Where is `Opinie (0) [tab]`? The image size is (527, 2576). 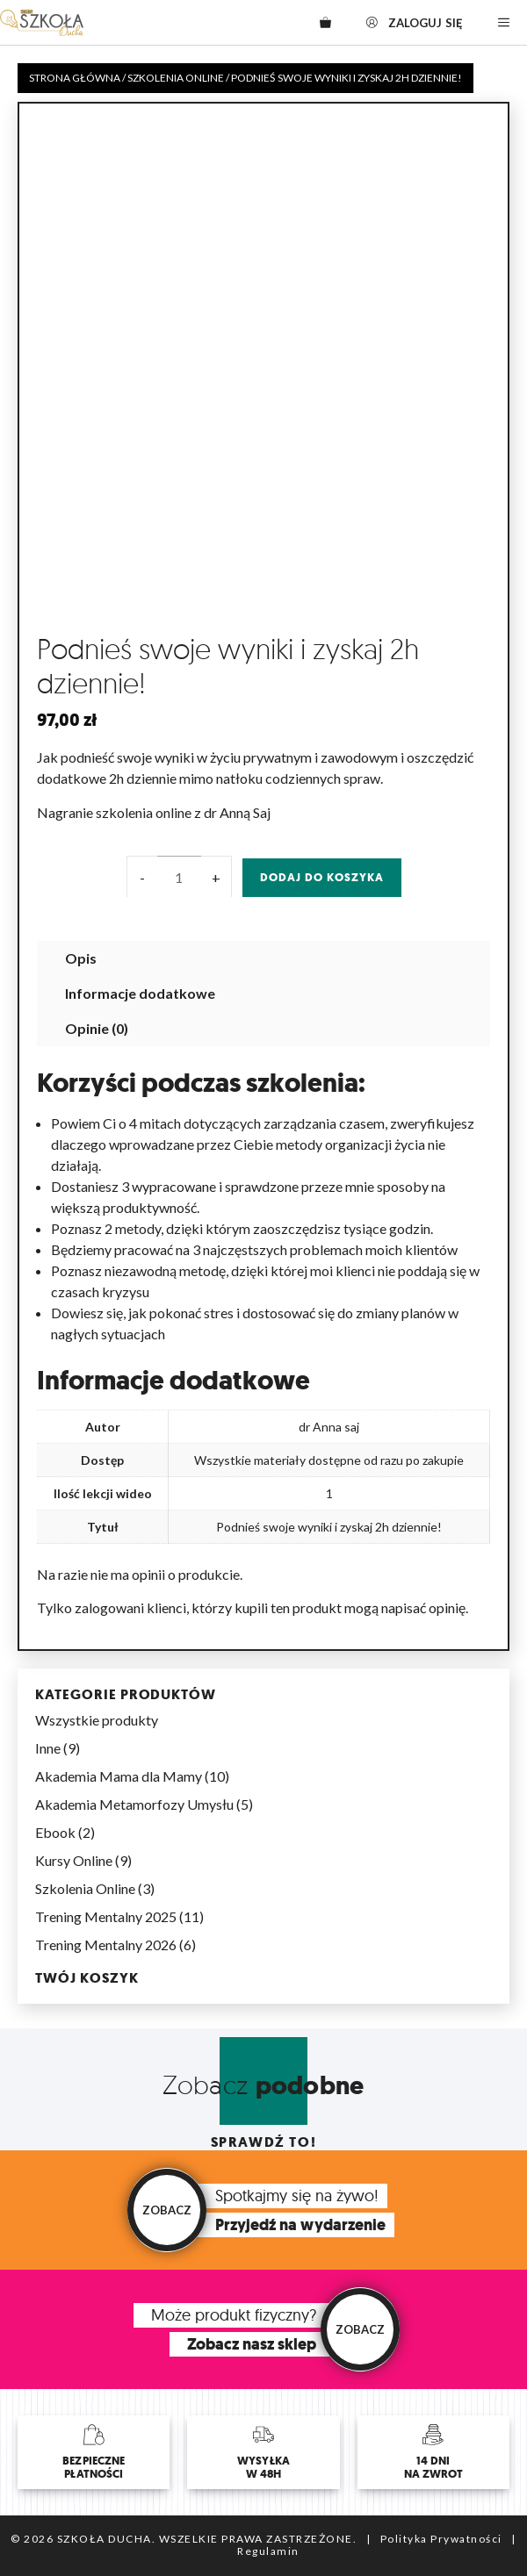
Opinie (0) [tab] is located at coordinates (96, 1028).